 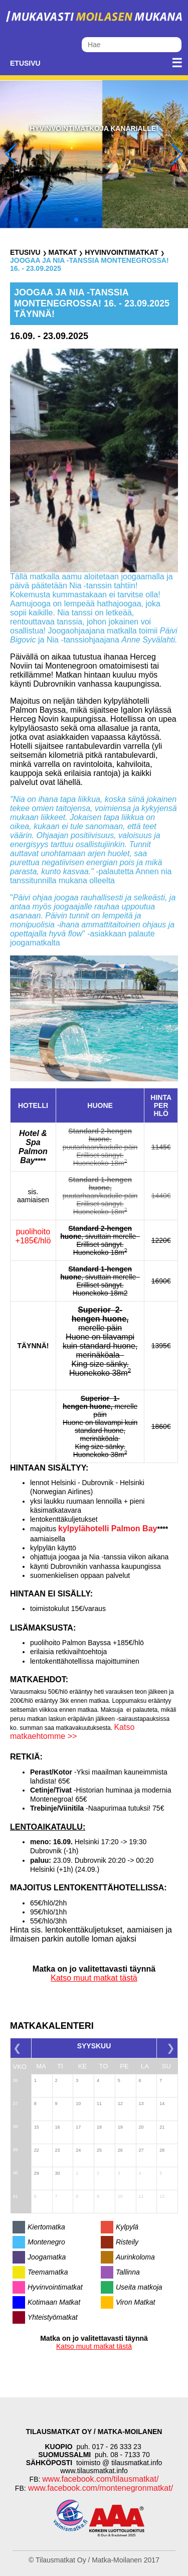 I want to click on Kiertomatka, so click(x=46, y=2227).